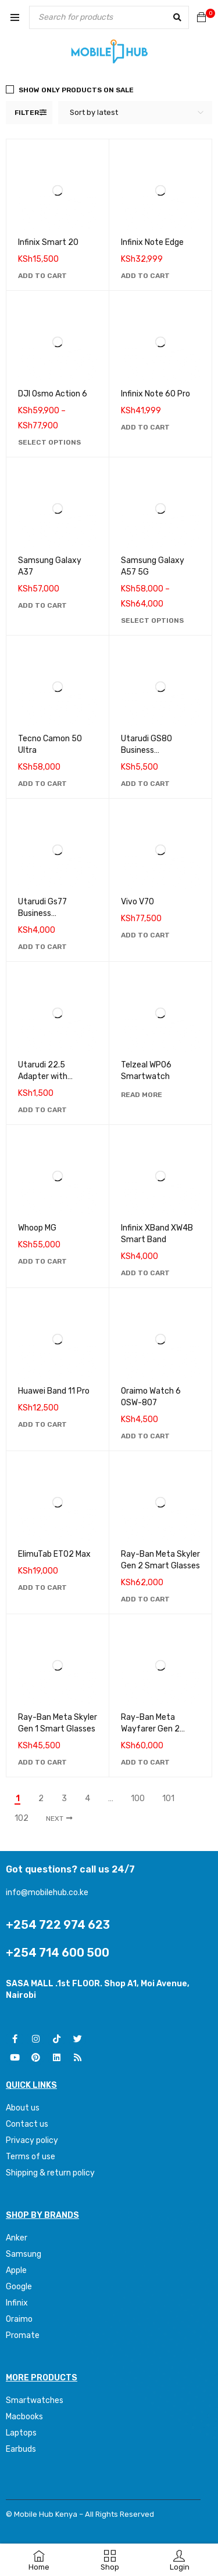 This screenshot has height=2576, width=218. Describe the element at coordinates (23, 2254) in the screenshot. I see `Samsung` at that location.